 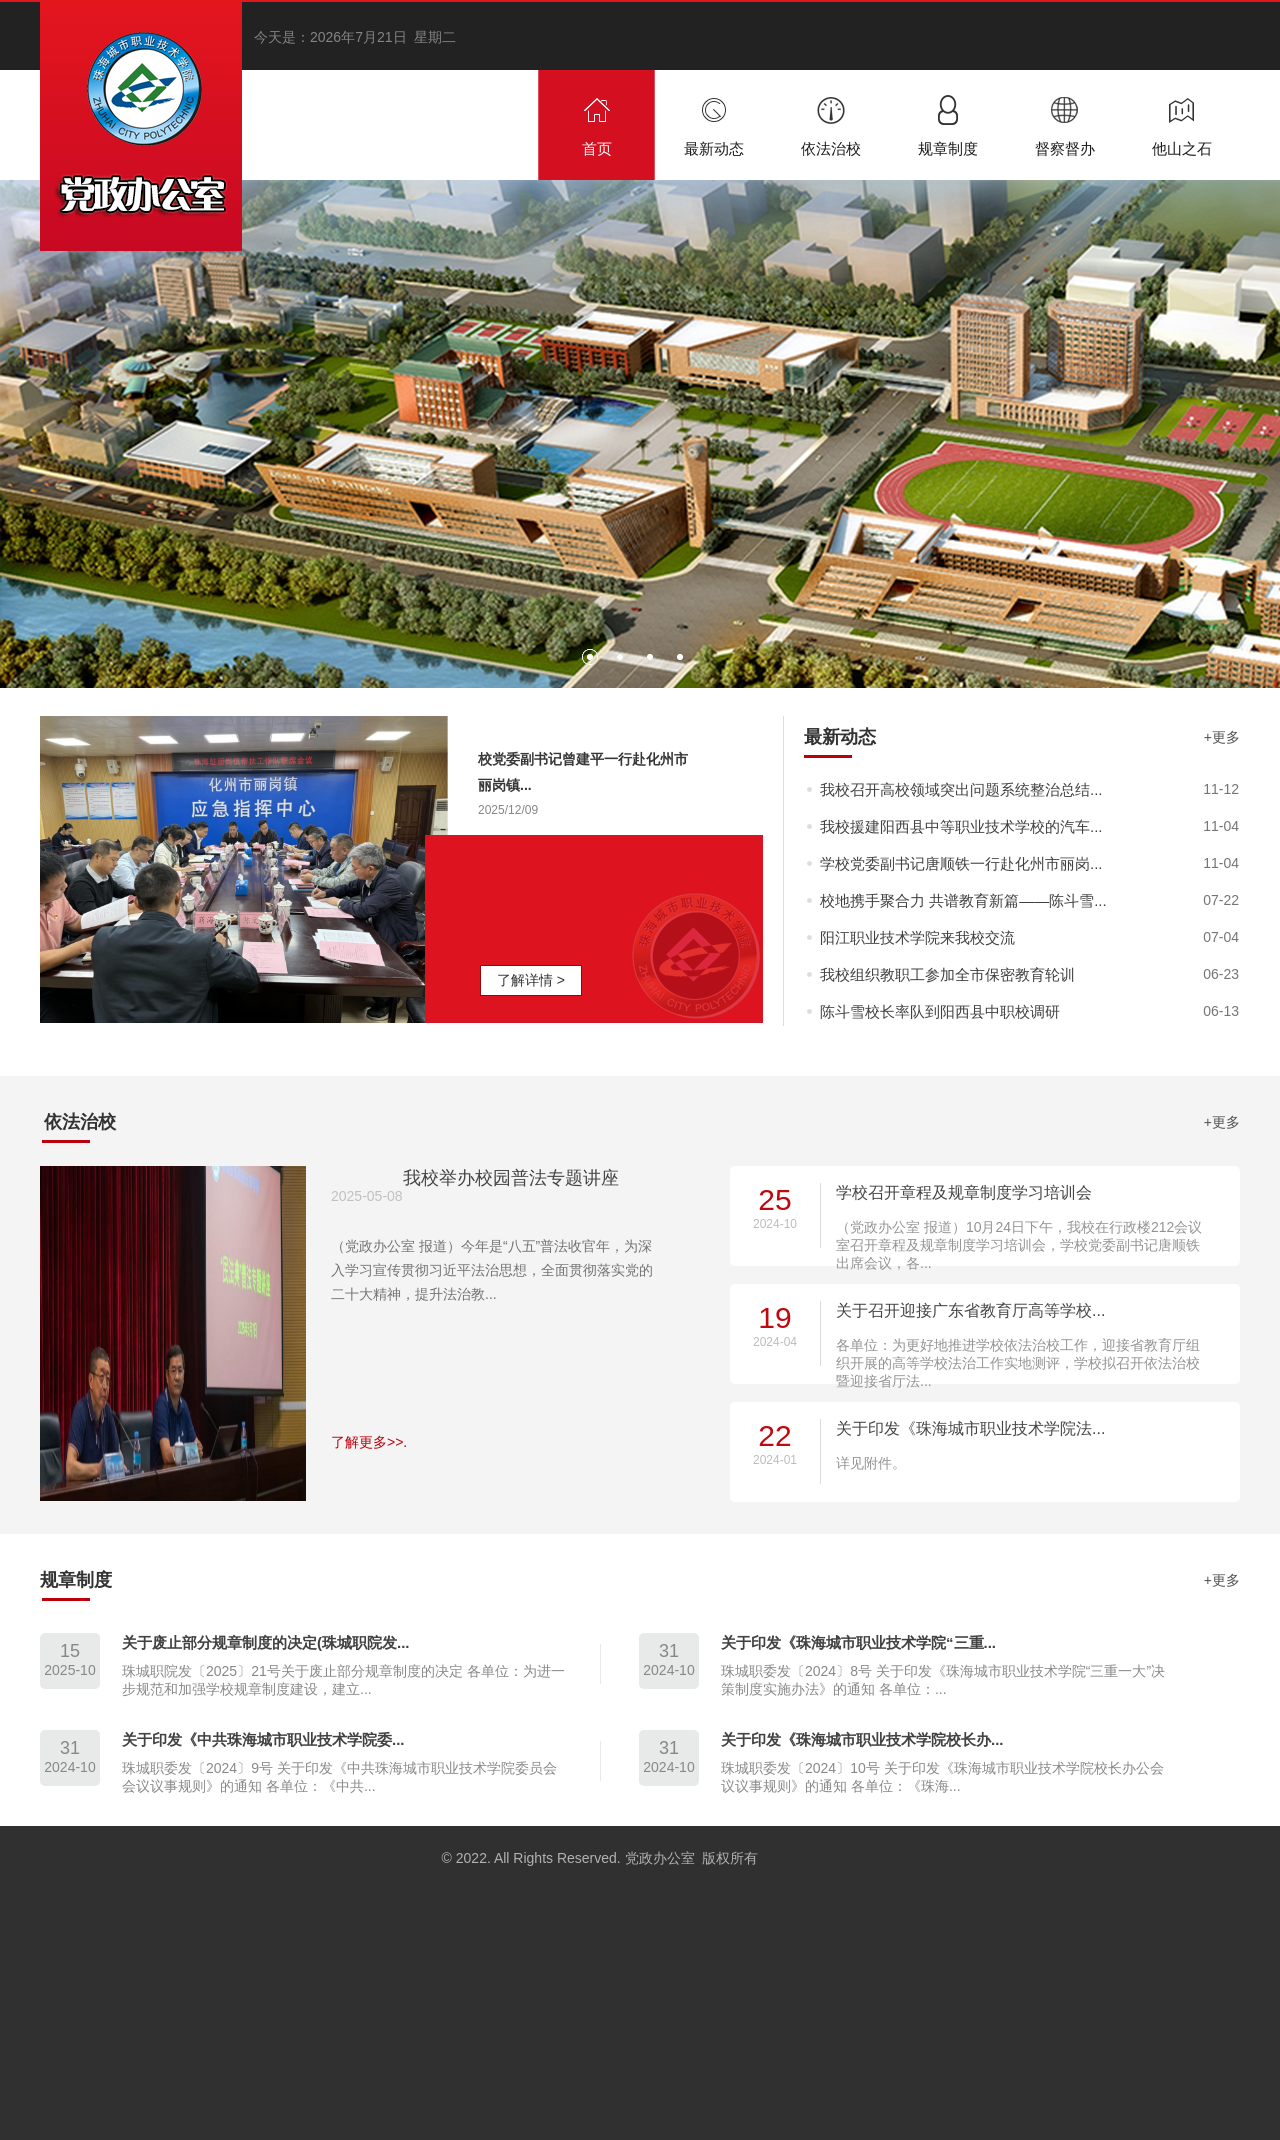 What do you see at coordinates (531, 980) in the screenshot?
I see `了解详情 >` at bounding box center [531, 980].